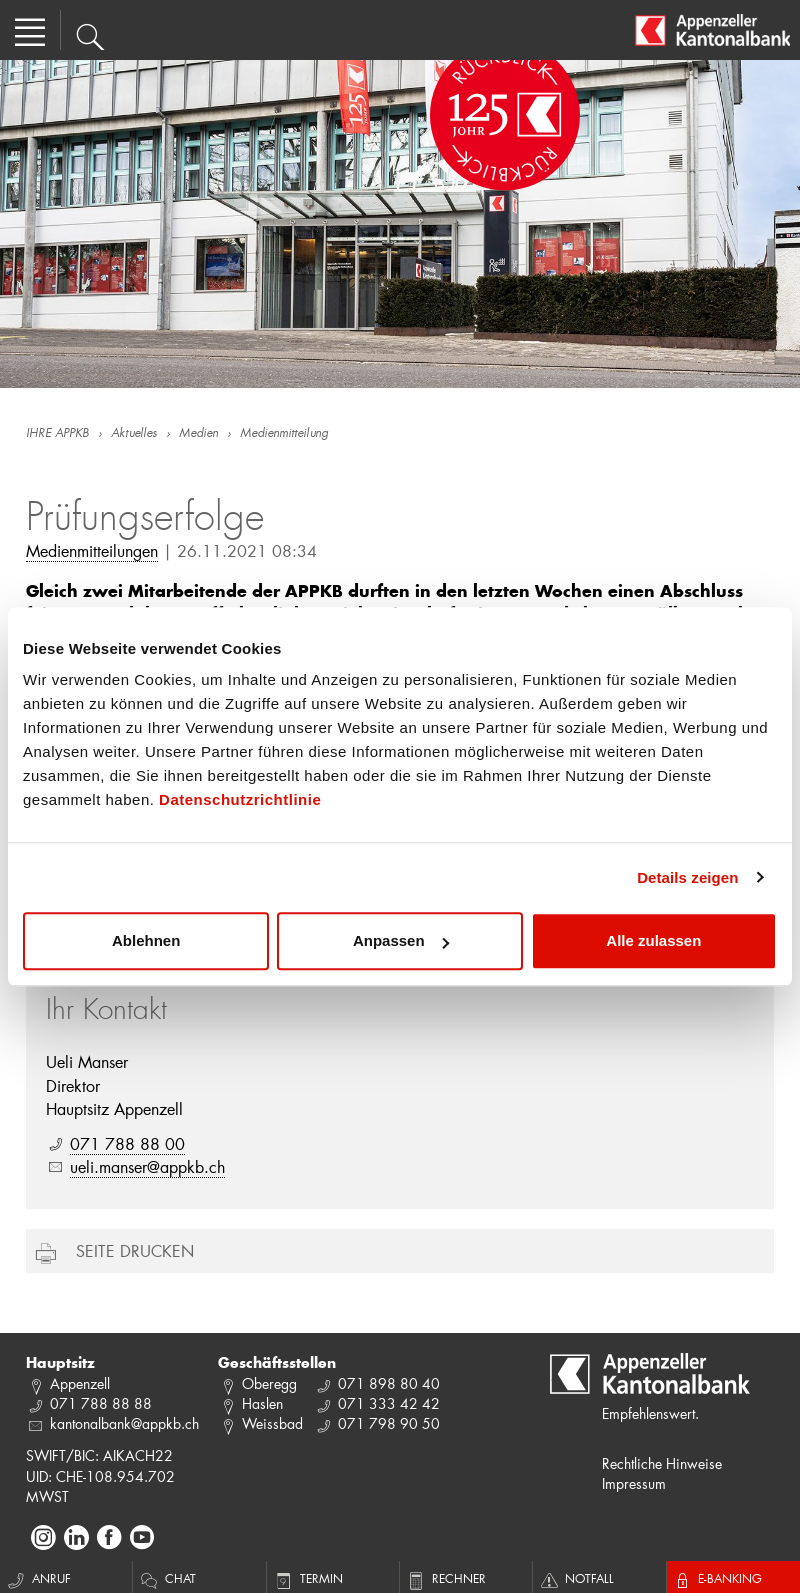 The image size is (800, 1593). I want to click on IHRE APPKB, so click(57, 434).